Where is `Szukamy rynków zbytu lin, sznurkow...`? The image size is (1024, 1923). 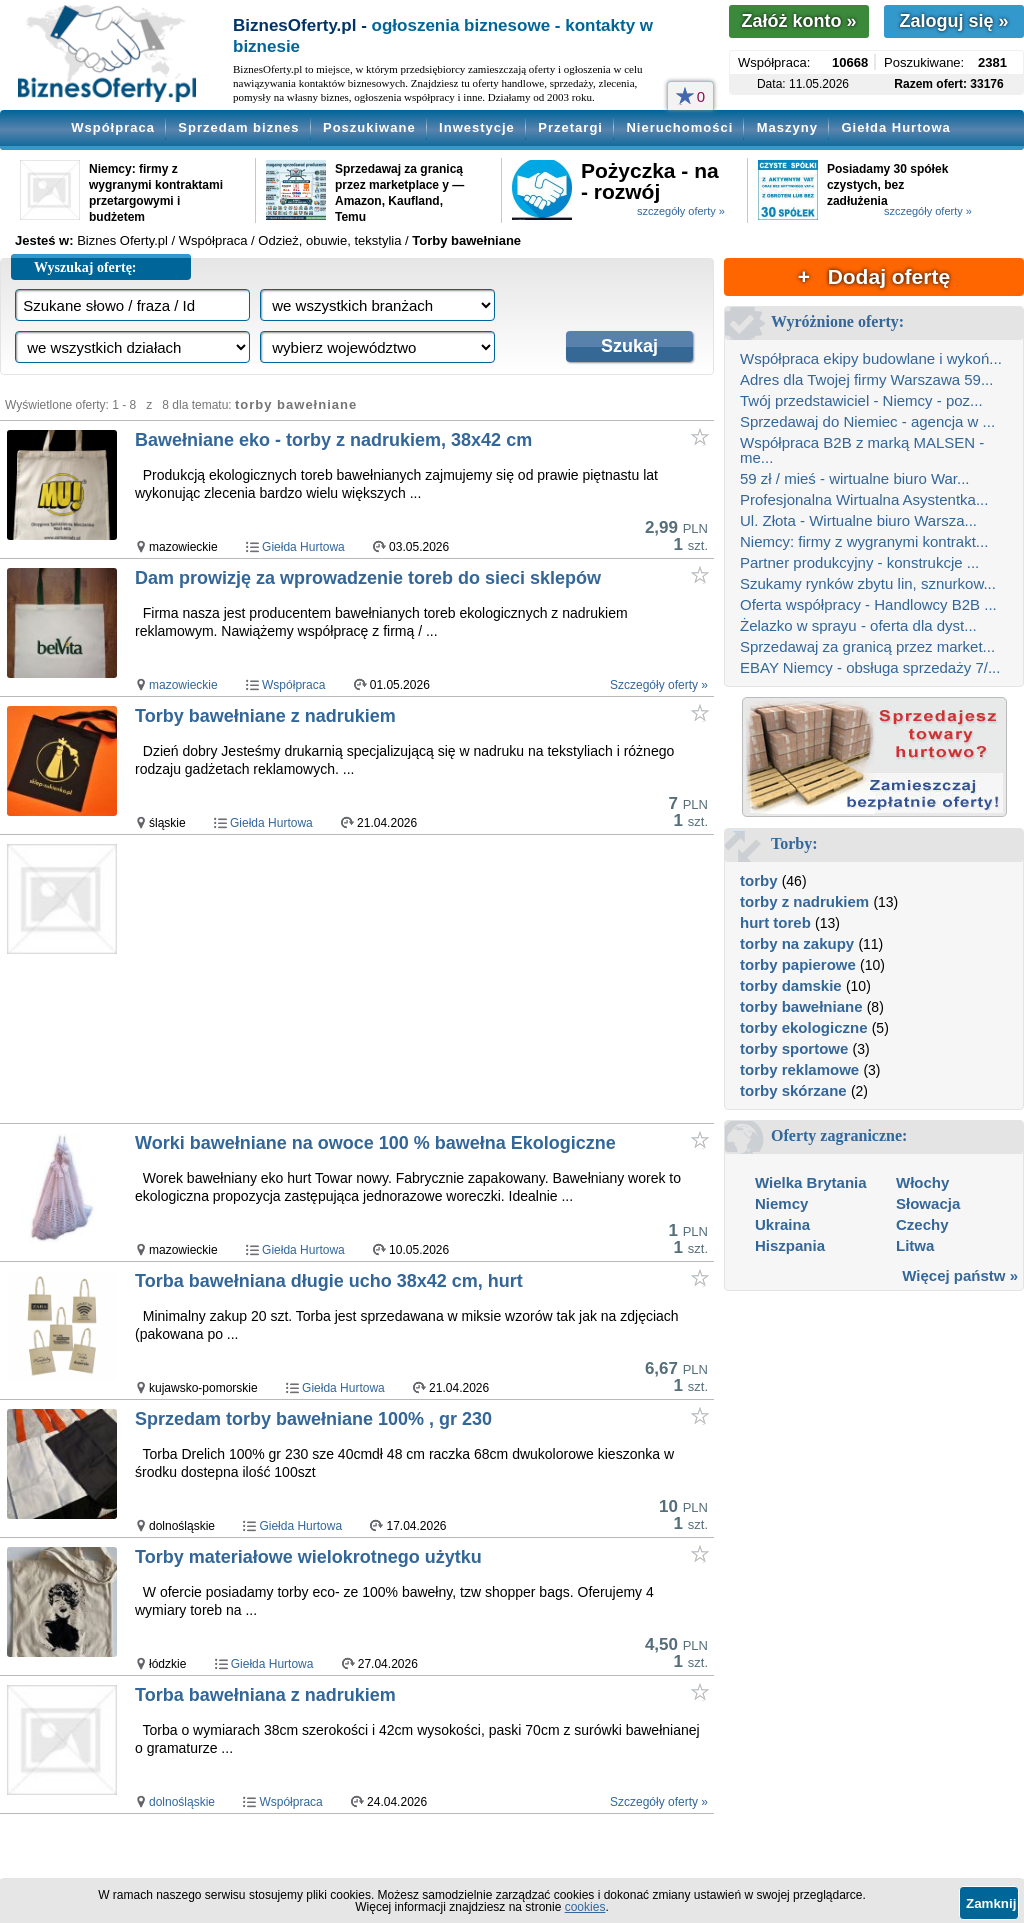 Szukamy rynków zbytu lin, sznurkow... is located at coordinates (868, 583).